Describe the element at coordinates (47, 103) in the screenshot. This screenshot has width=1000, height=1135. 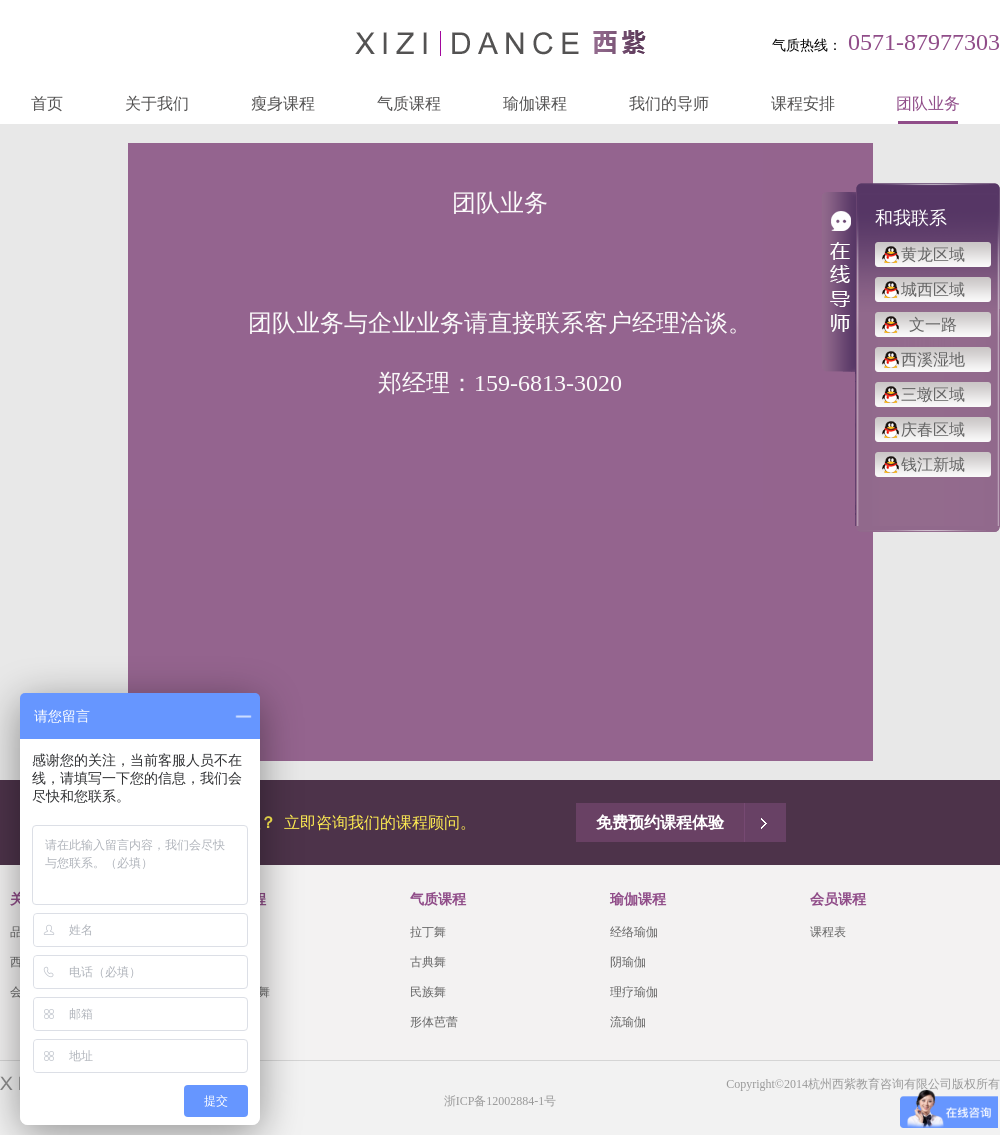
I see `首页` at that location.